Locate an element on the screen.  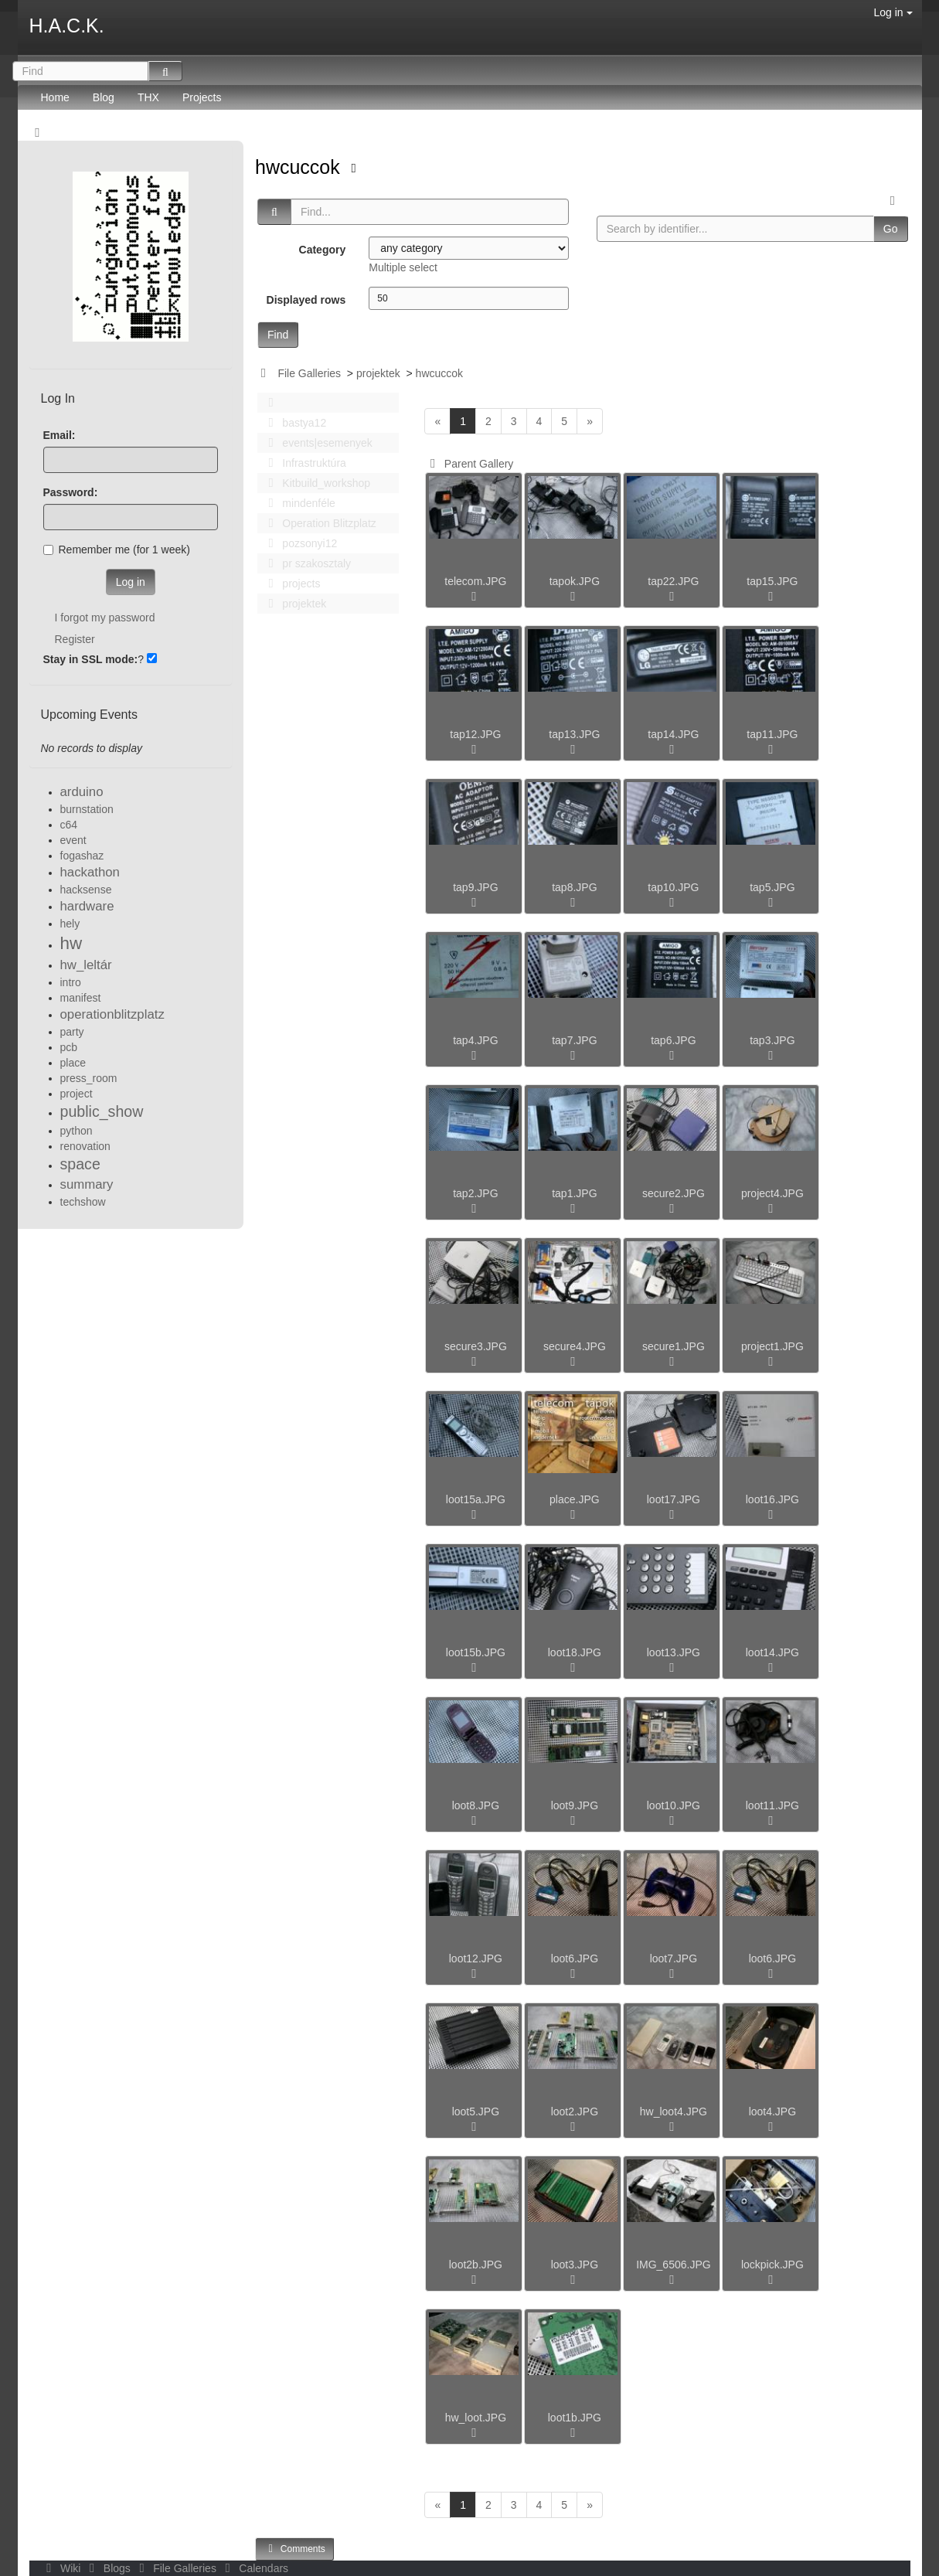
File Galleries is located at coordinates (309, 373).